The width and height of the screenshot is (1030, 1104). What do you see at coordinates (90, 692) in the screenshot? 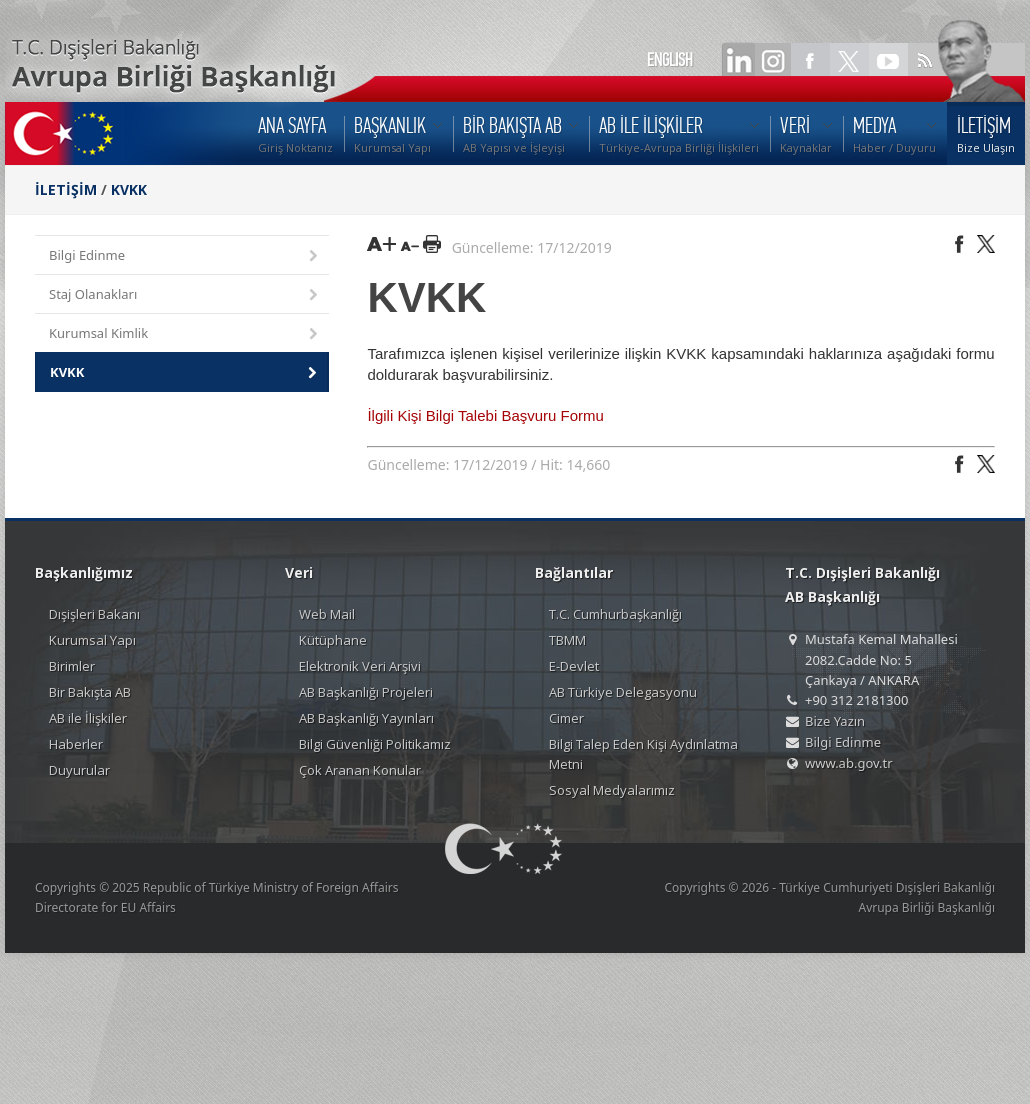
I see `Bir Bakışta AB` at bounding box center [90, 692].